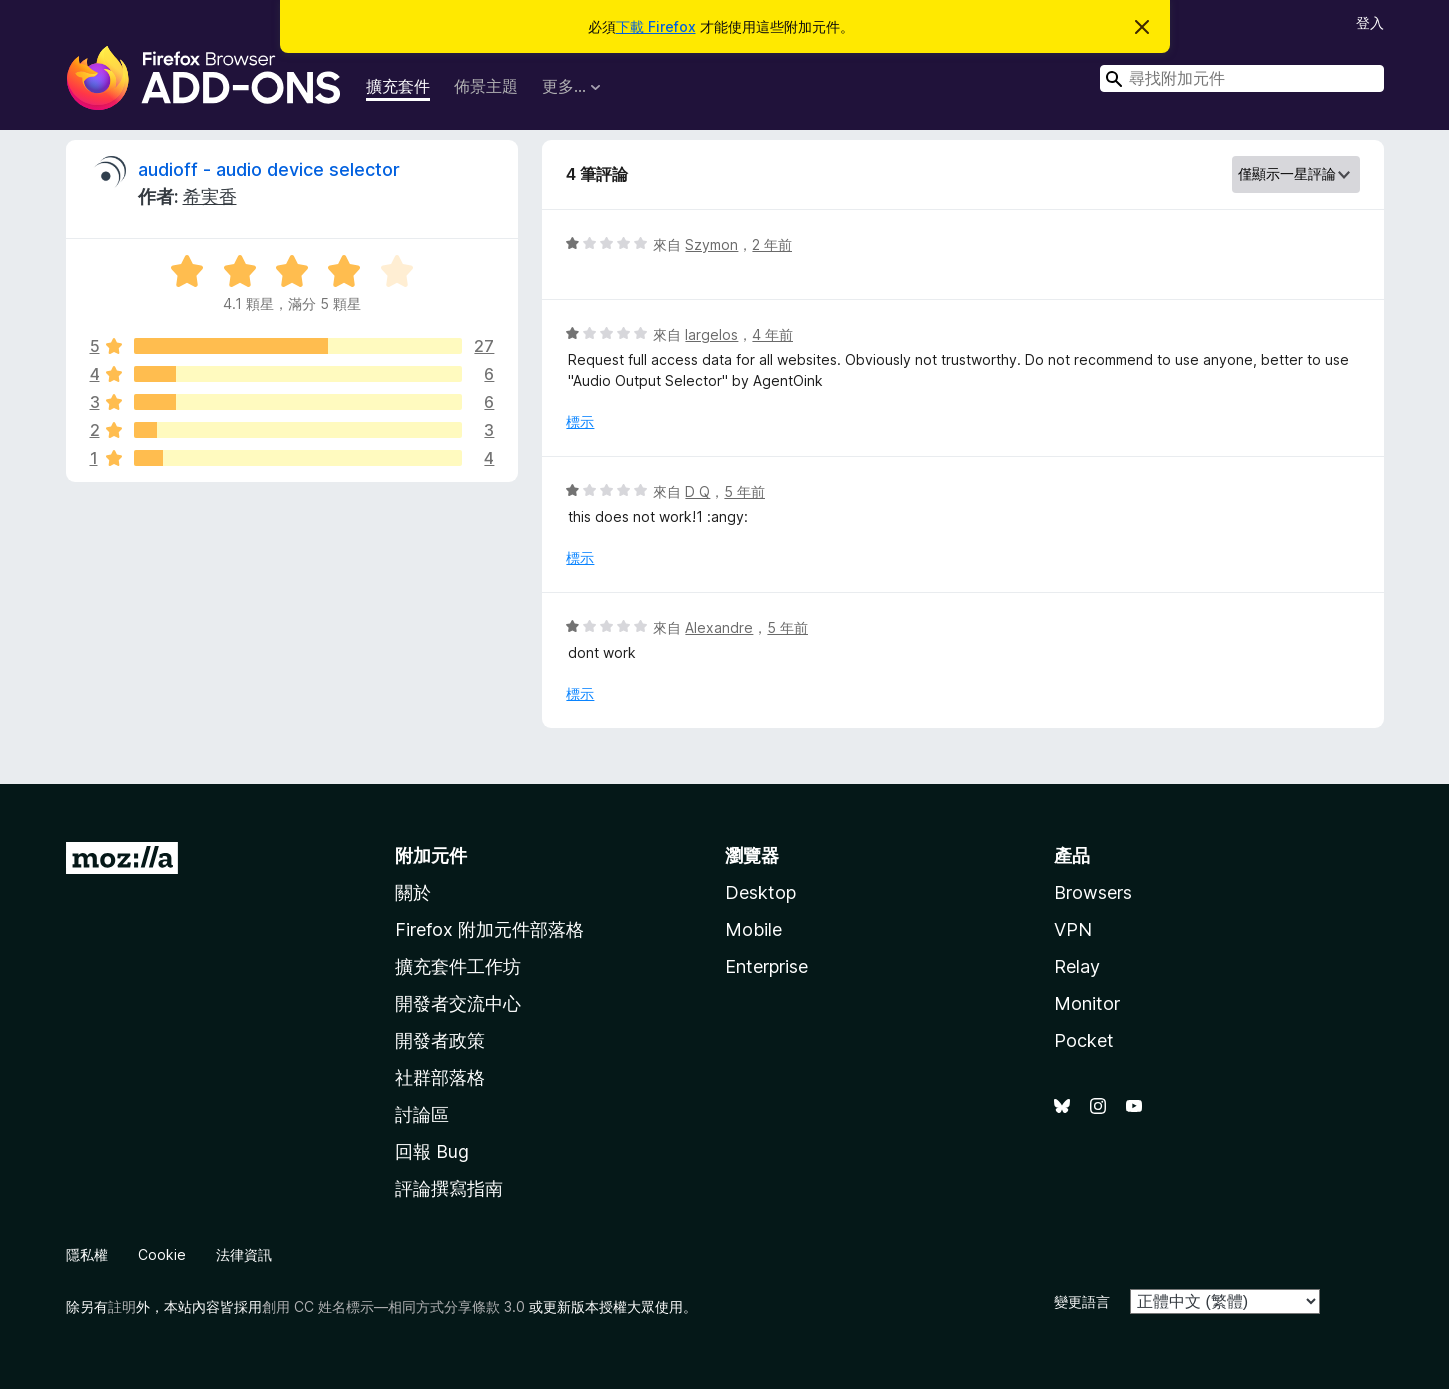 The height and width of the screenshot is (1389, 1449). What do you see at coordinates (744, 491) in the screenshot?
I see `5 年前` at bounding box center [744, 491].